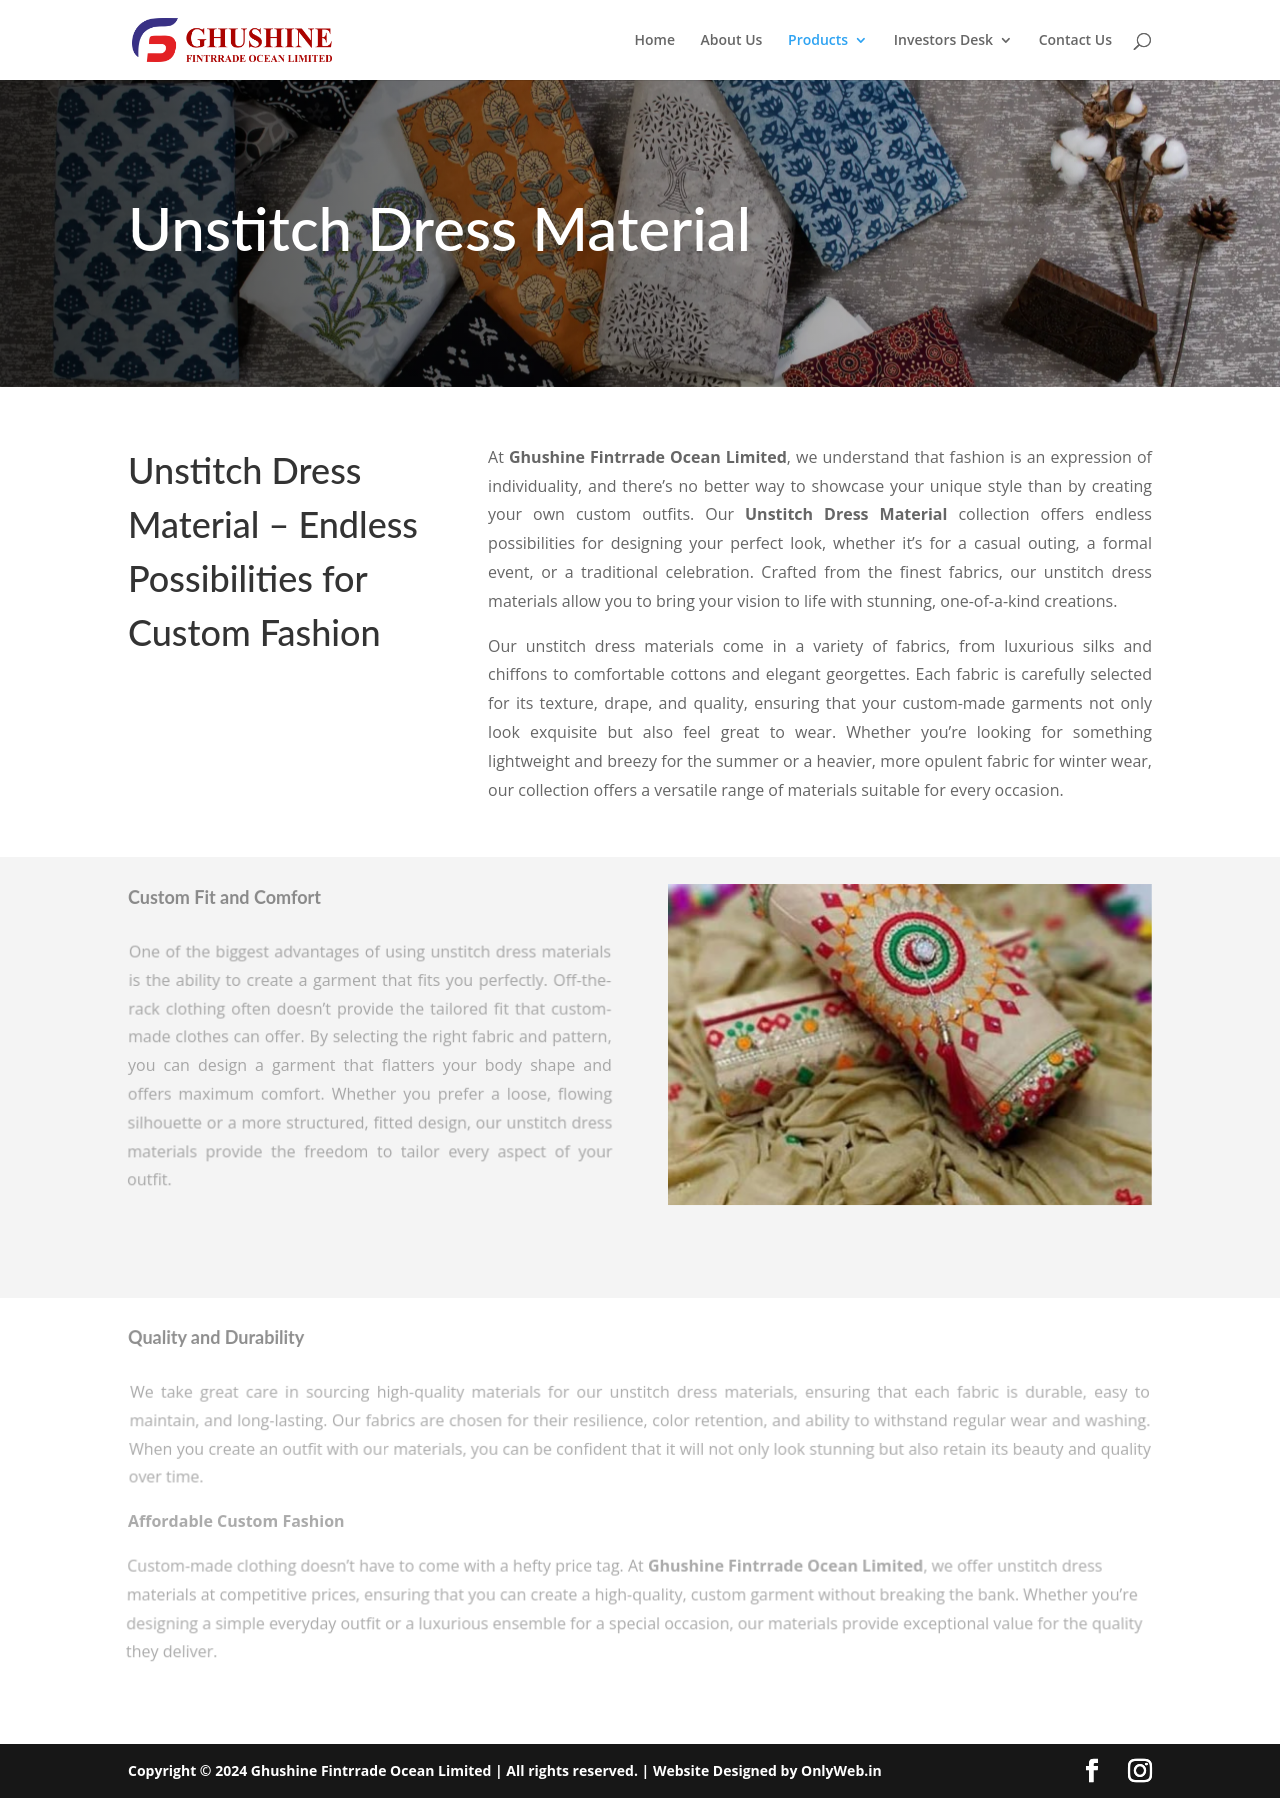 Image resolution: width=1280 pixels, height=1798 pixels. Describe the element at coordinates (839, 1770) in the screenshot. I see `OnlyWeb.in` at that location.